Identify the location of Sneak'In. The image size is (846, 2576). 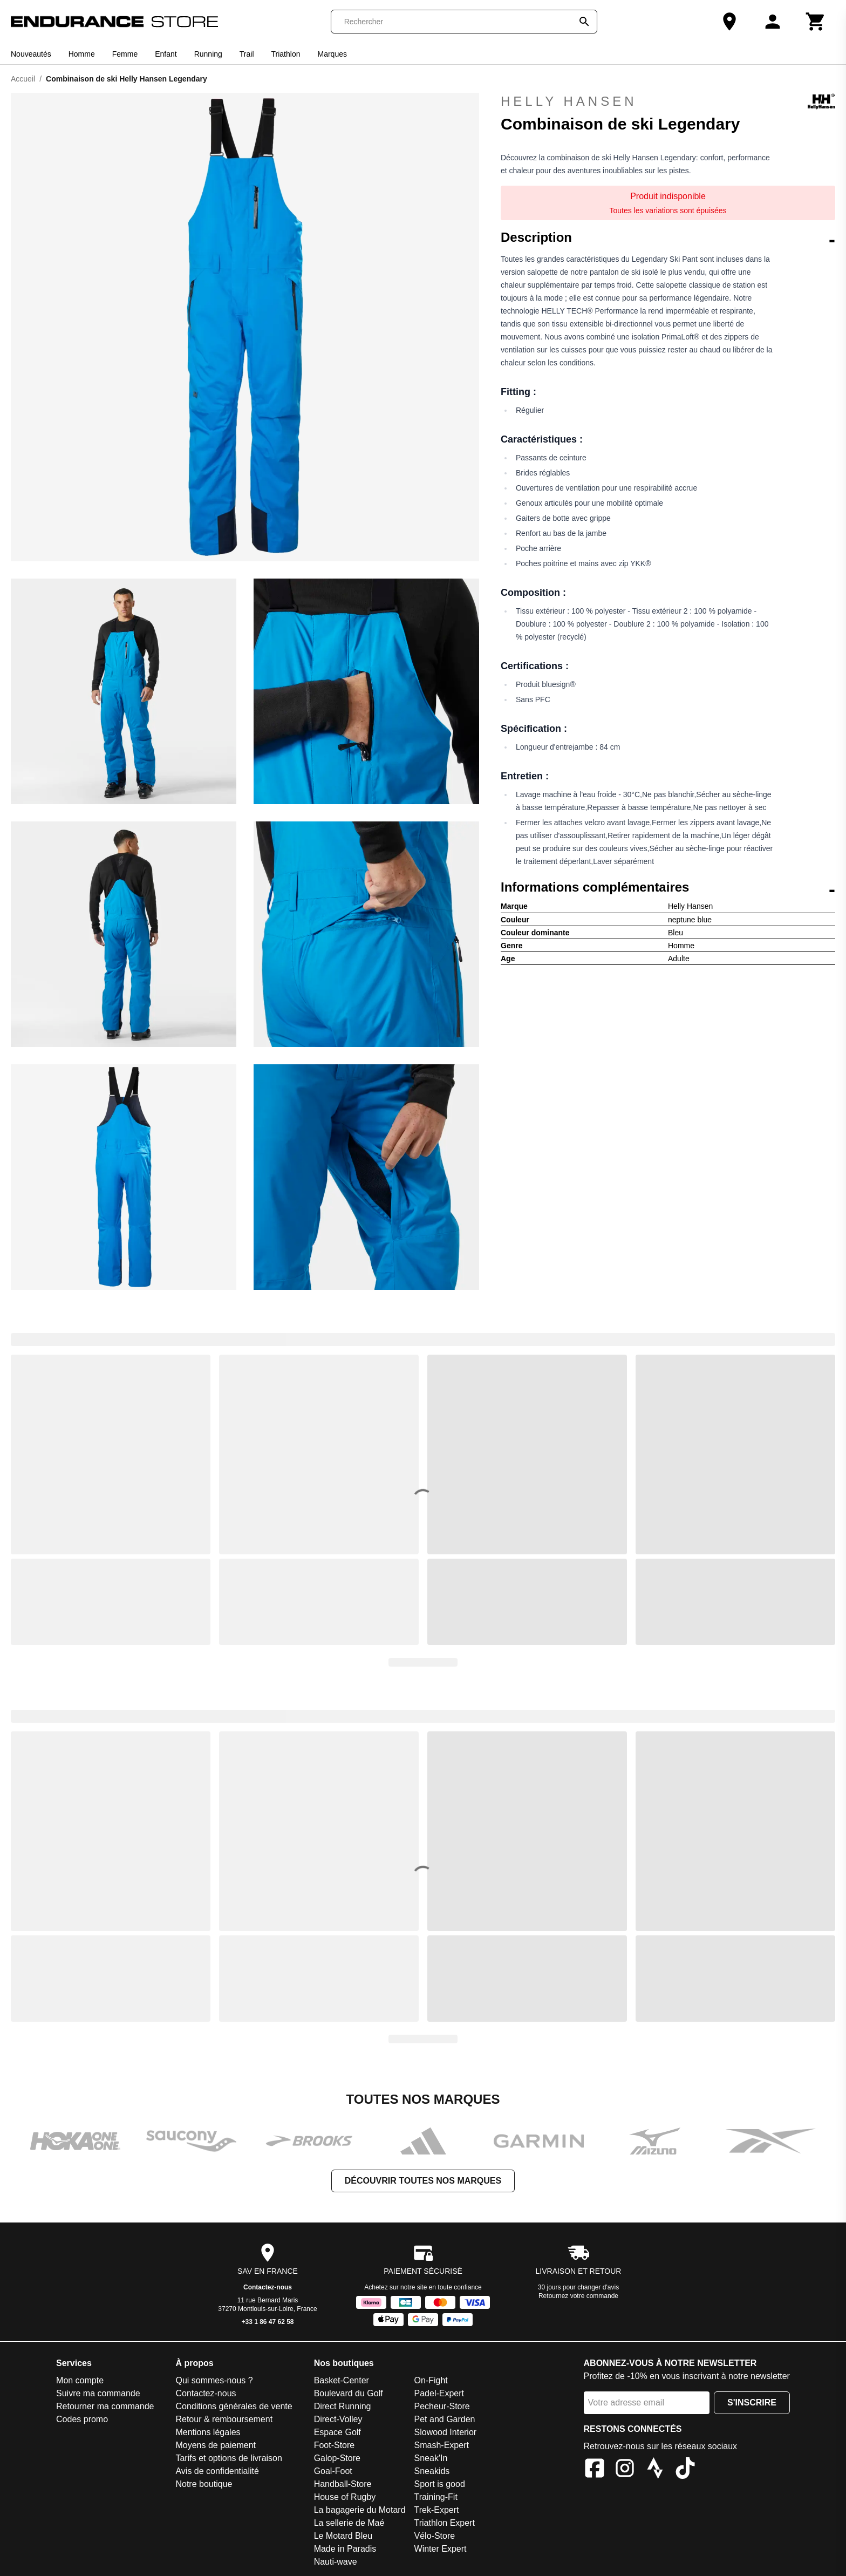
(431, 2458).